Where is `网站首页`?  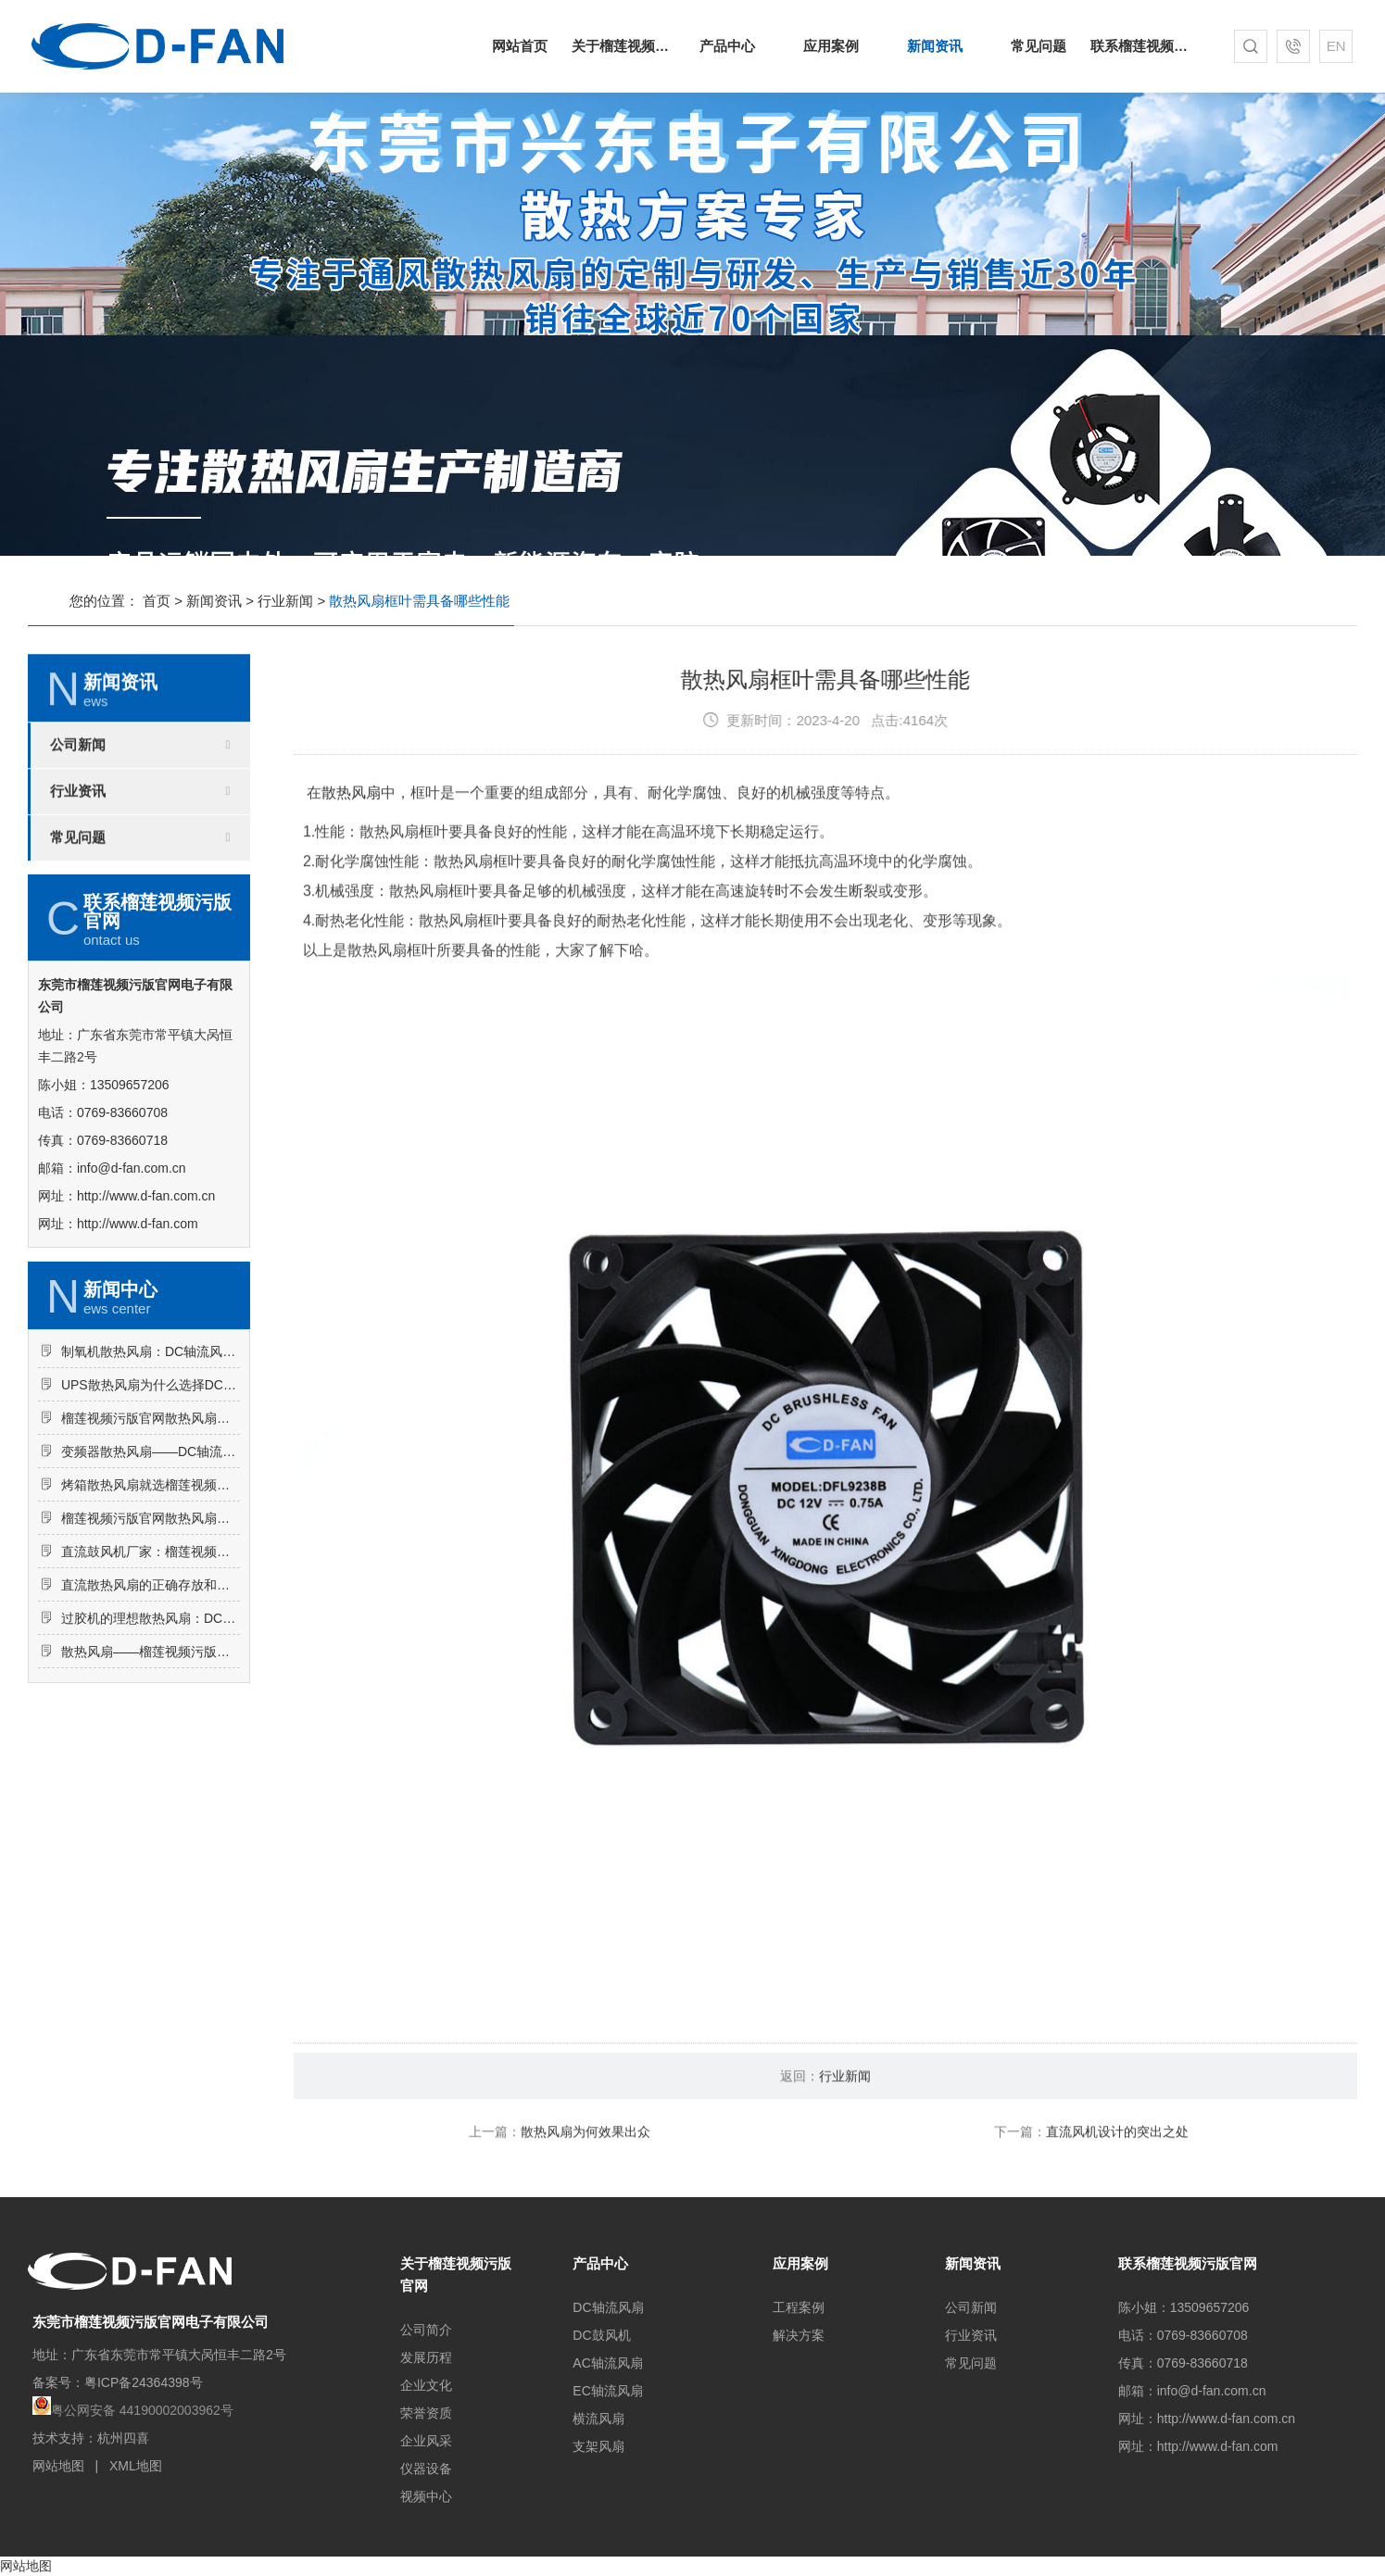
网站首页 is located at coordinates (520, 46).